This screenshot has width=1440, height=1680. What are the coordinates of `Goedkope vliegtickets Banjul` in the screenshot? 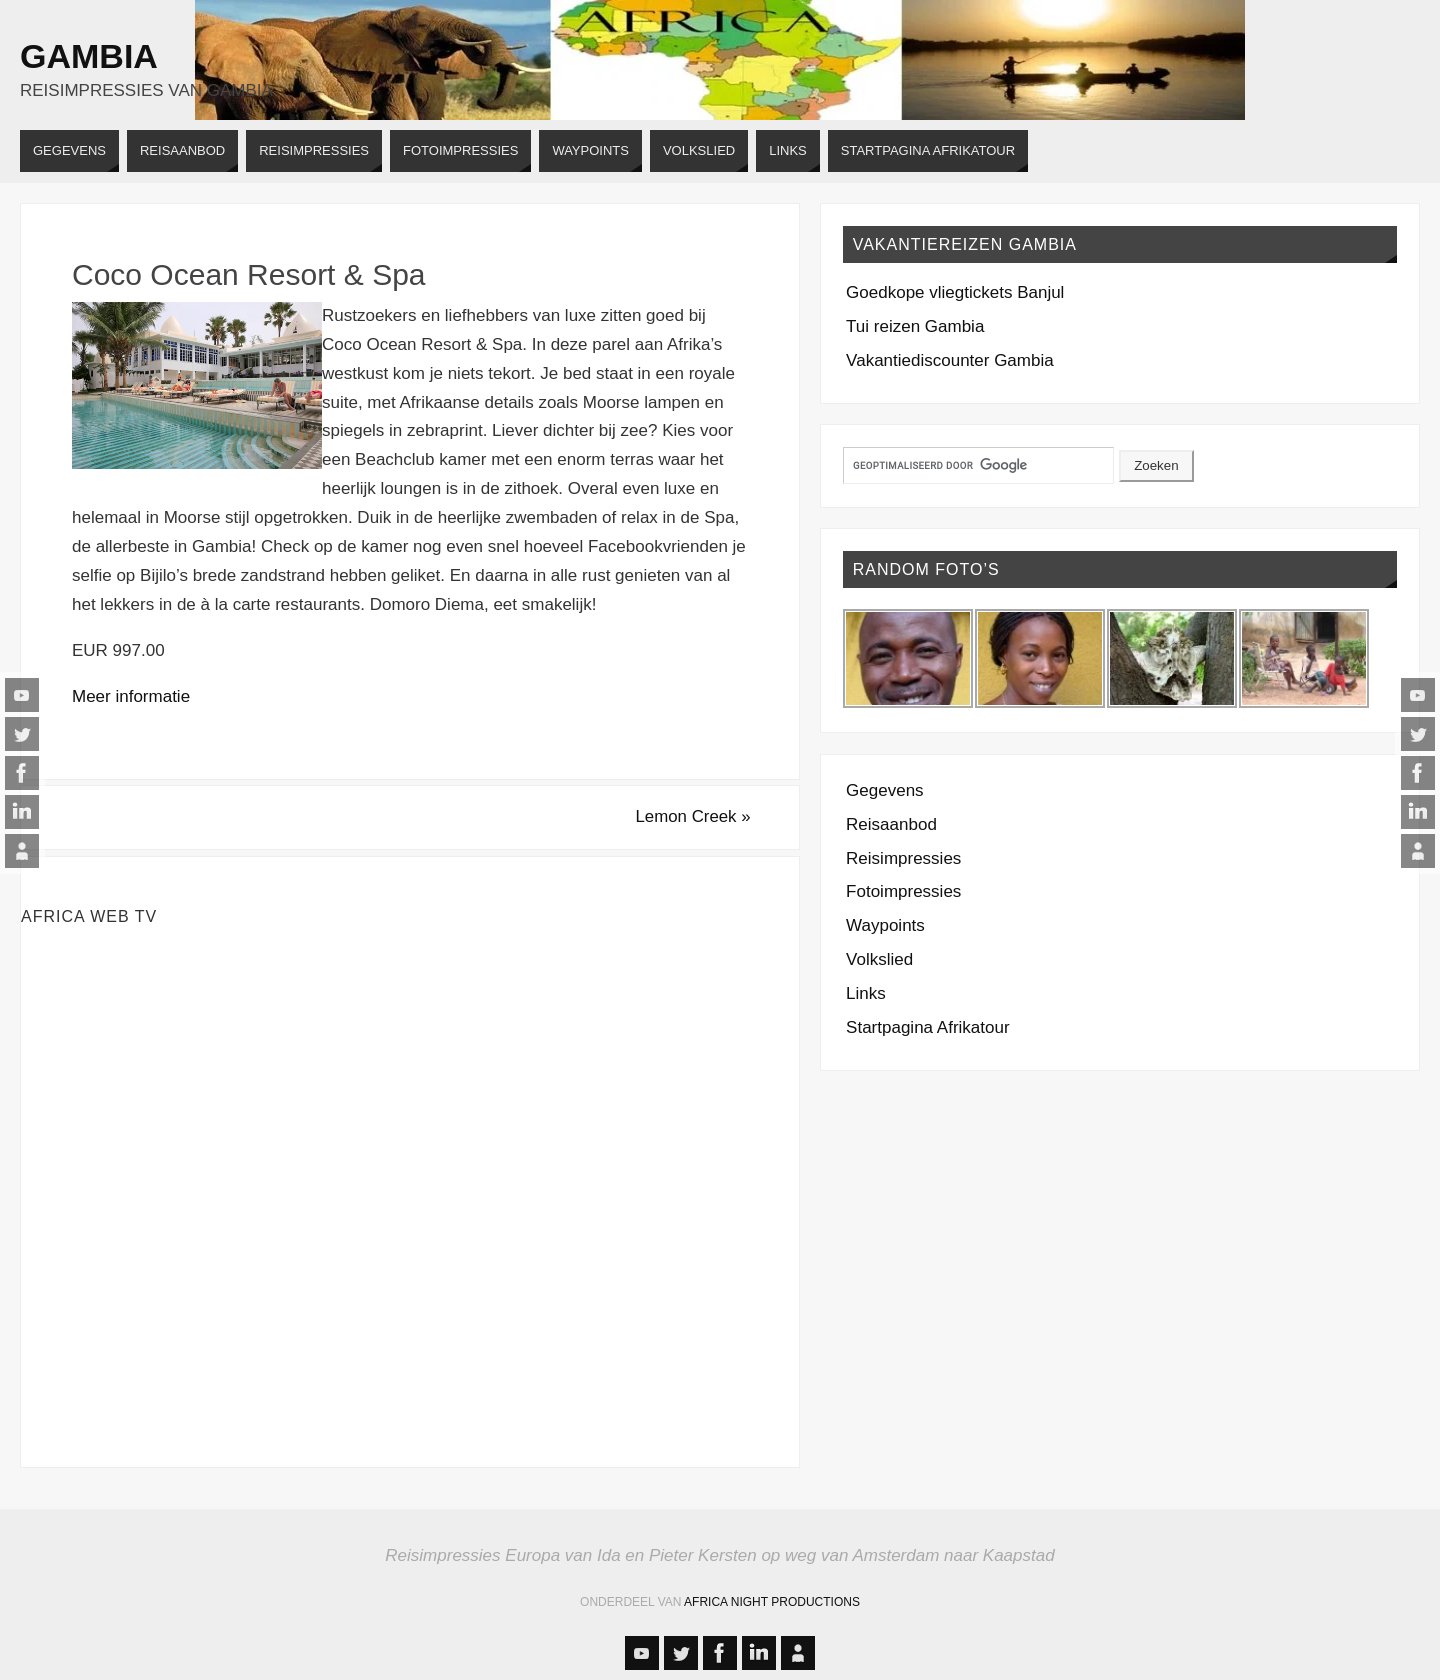 It's located at (955, 292).